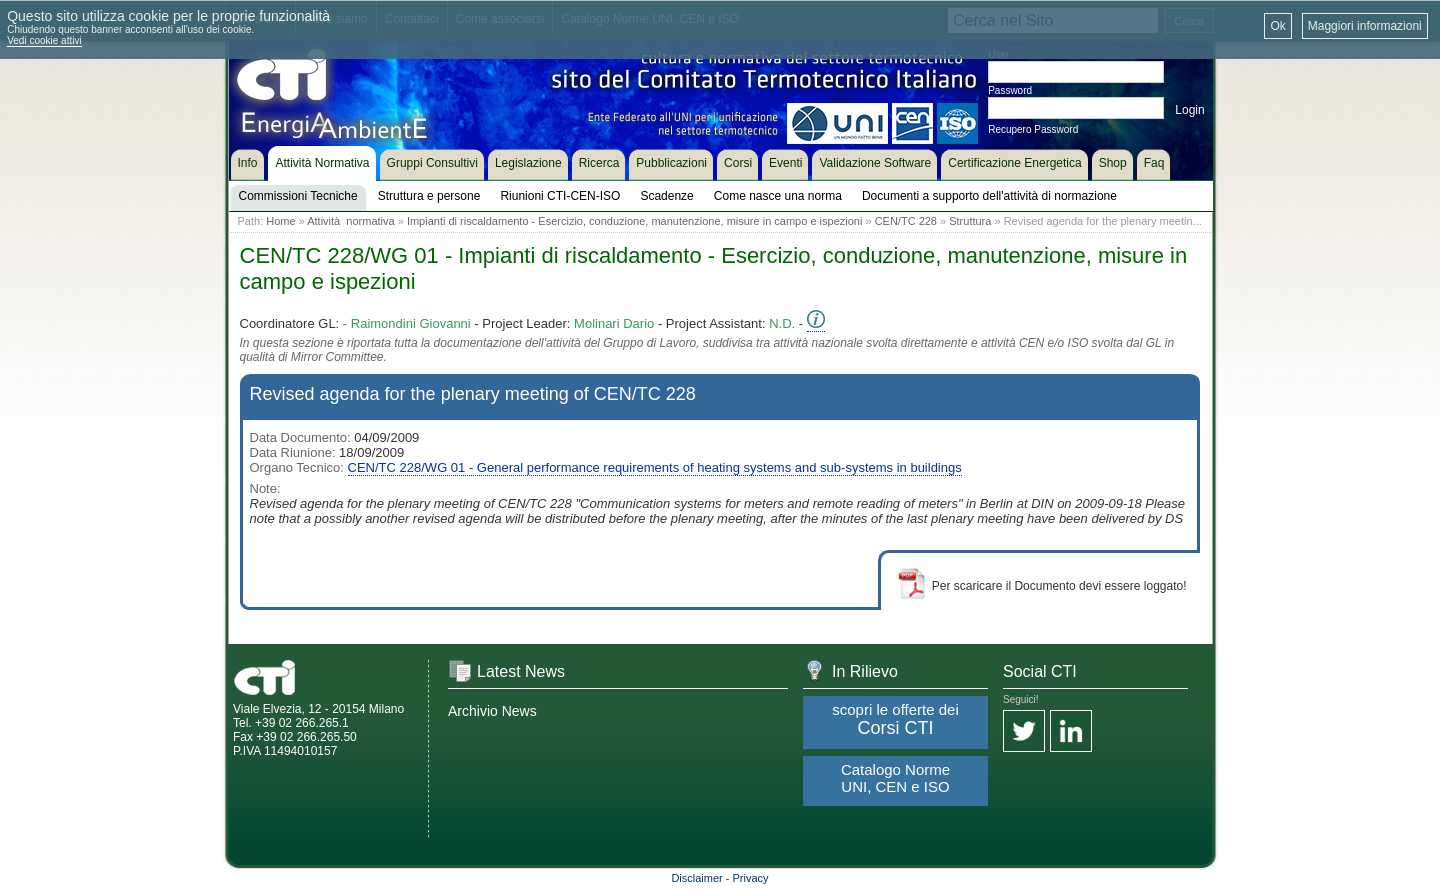 The height and width of the screenshot is (894, 1440). Describe the element at coordinates (1365, 26) in the screenshot. I see `Maggiori informazioni` at that location.